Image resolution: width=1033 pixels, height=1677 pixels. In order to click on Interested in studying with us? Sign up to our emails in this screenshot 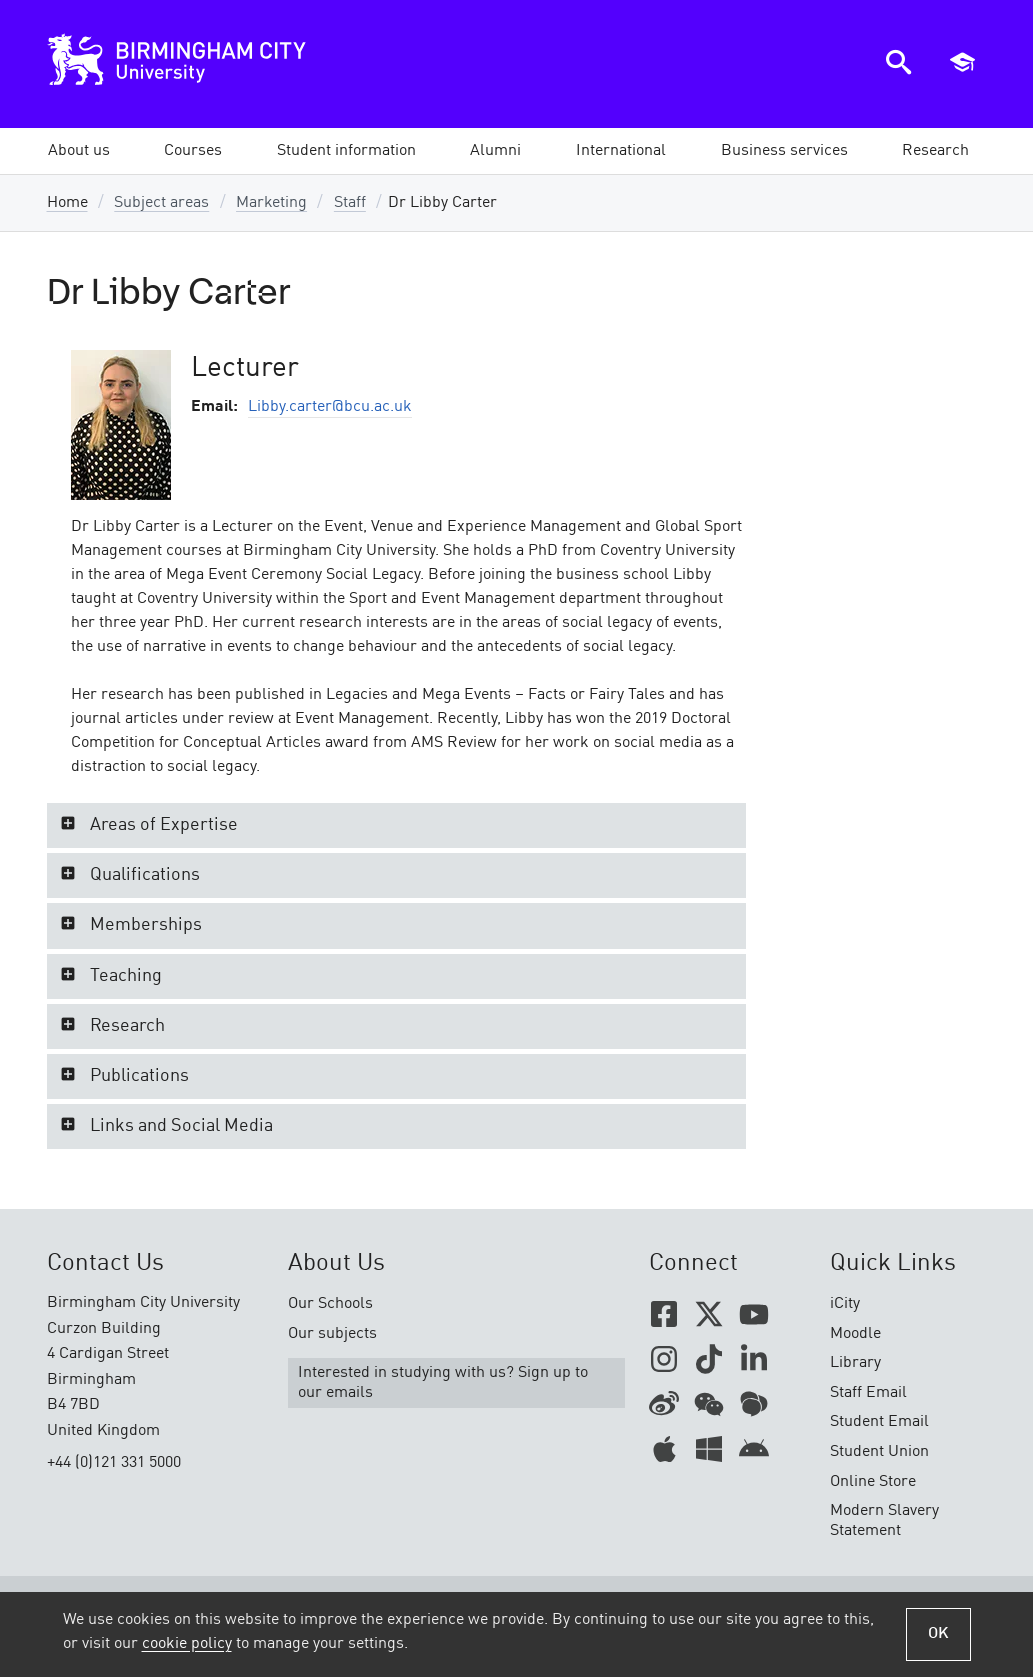, I will do `click(443, 1383)`.